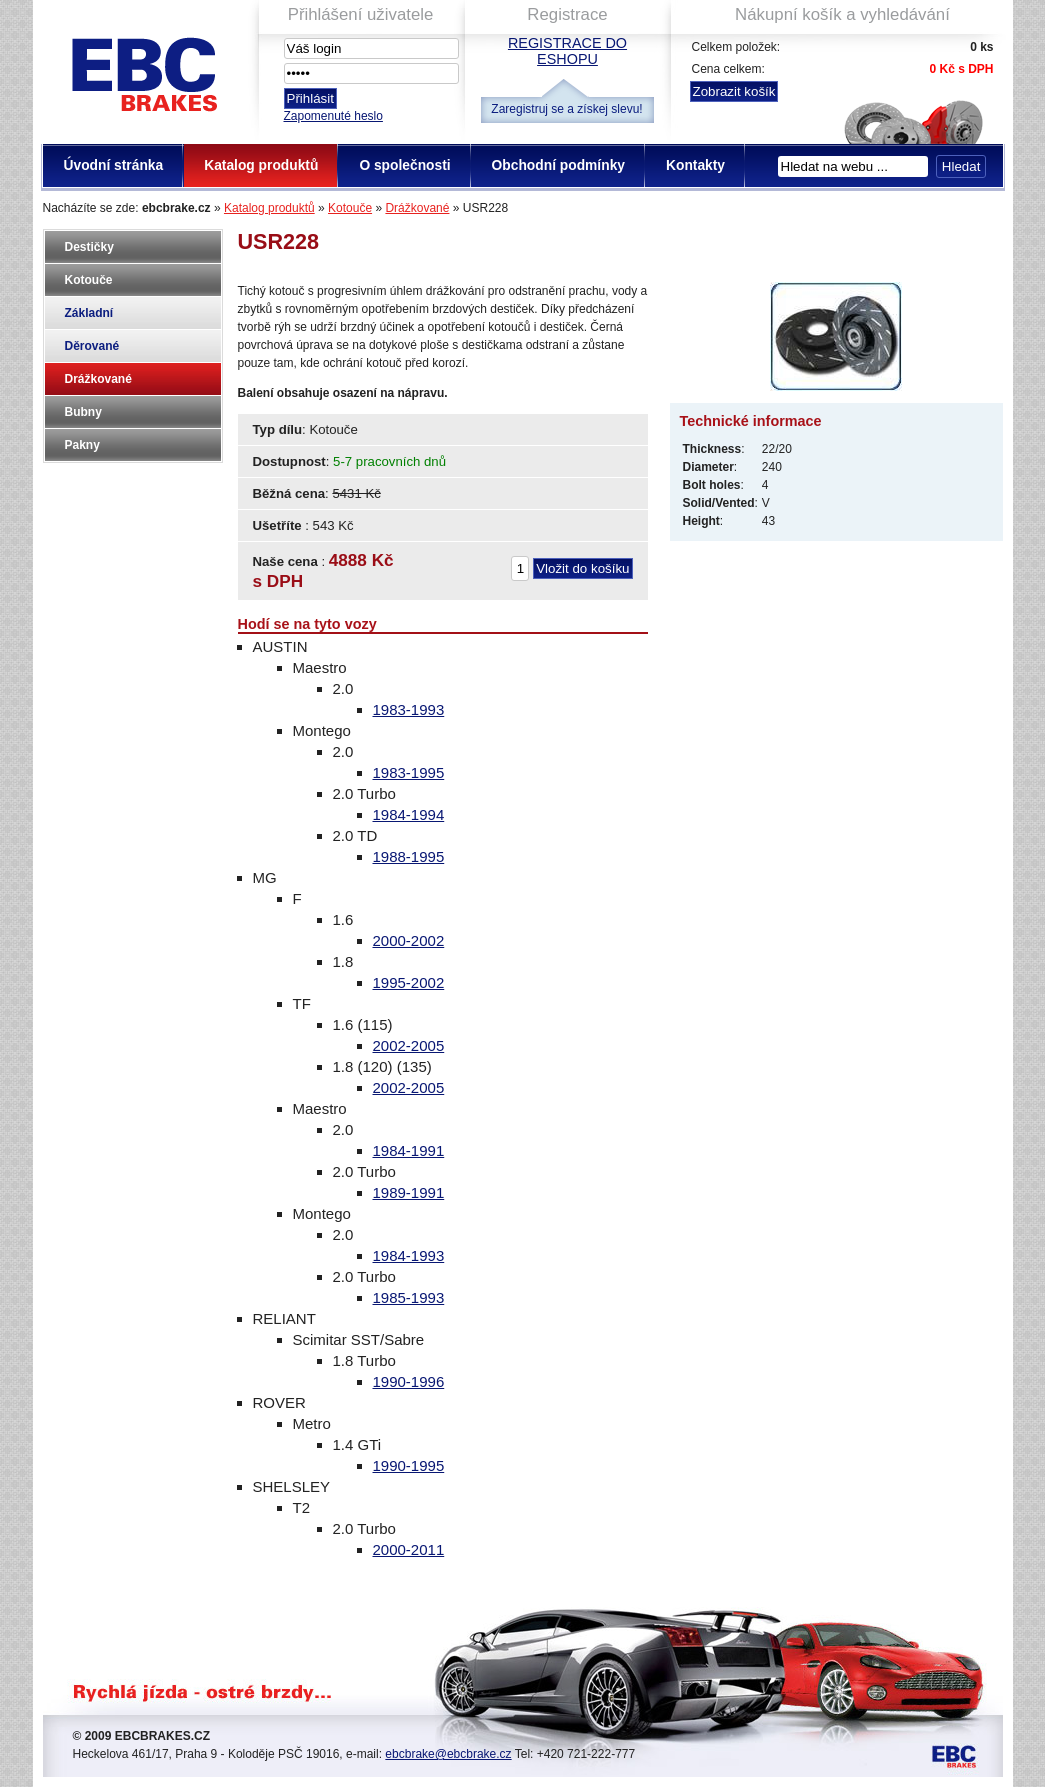 The width and height of the screenshot is (1045, 1787). What do you see at coordinates (89, 247) in the screenshot?
I see `Destičky` at bounding box center [89, 247].